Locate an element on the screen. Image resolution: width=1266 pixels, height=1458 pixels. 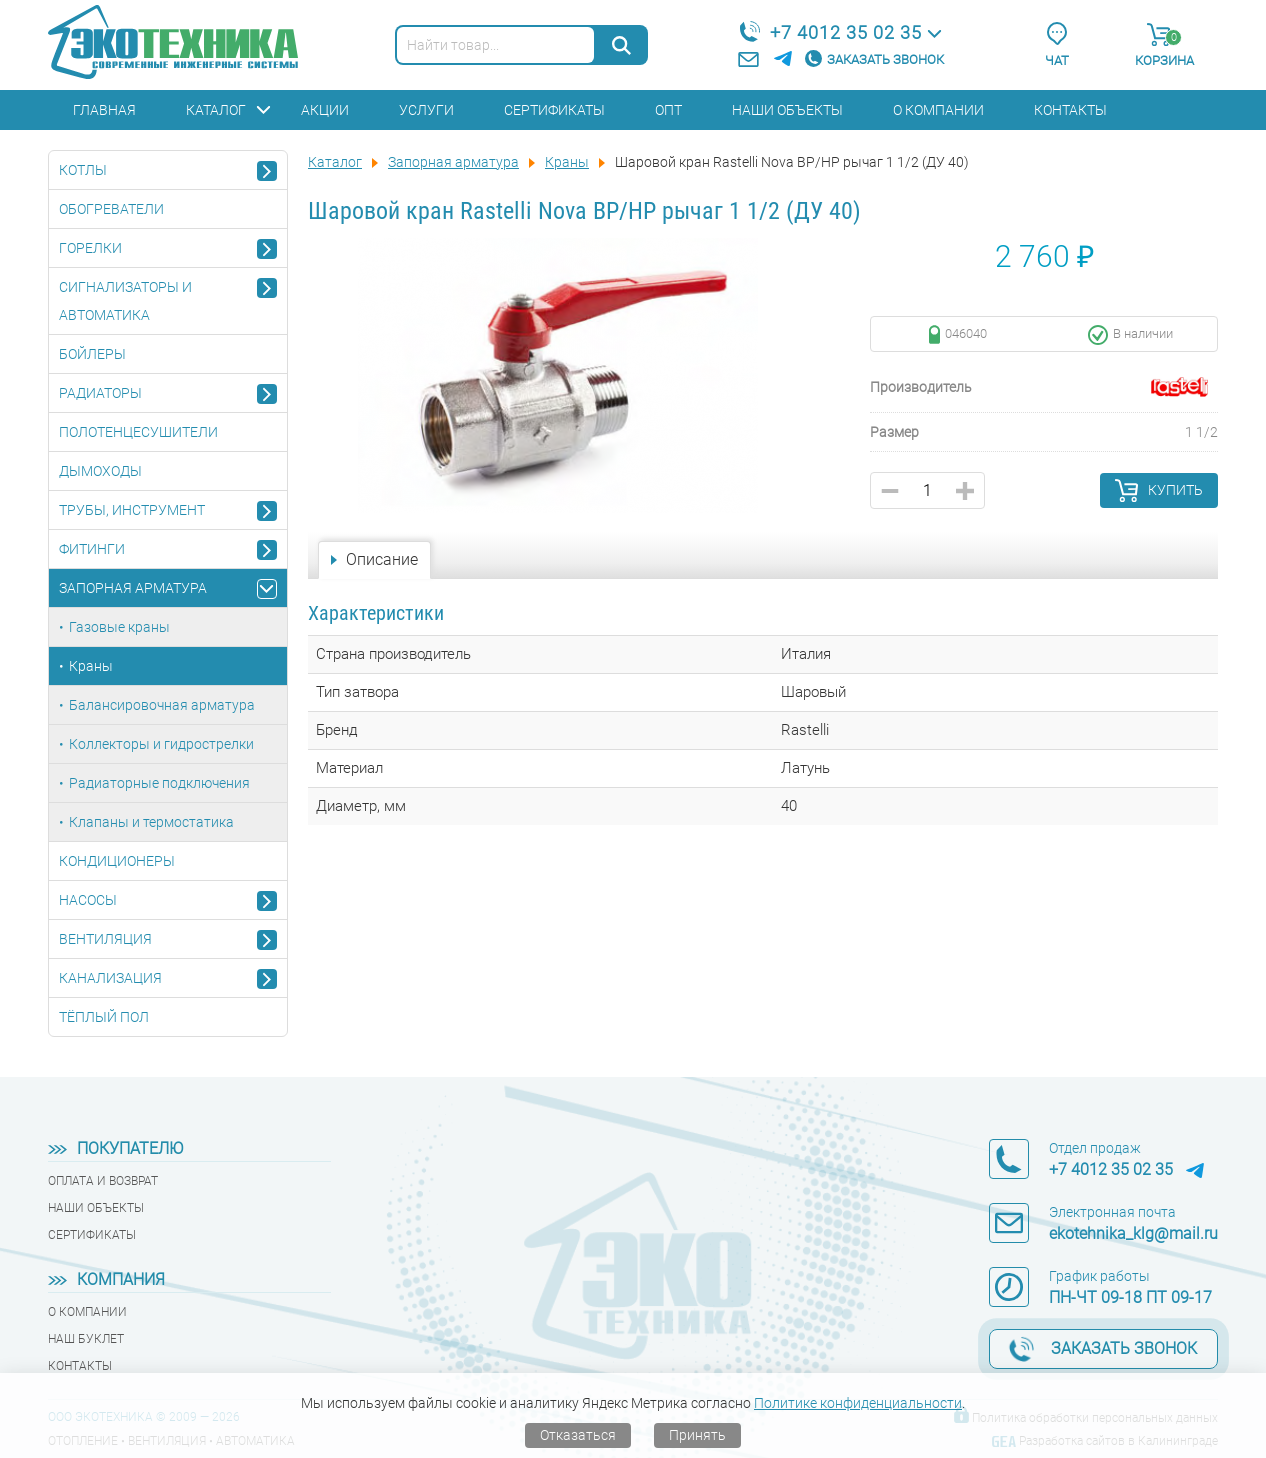
Полотенцесушители is located at coordinates (138, 432).